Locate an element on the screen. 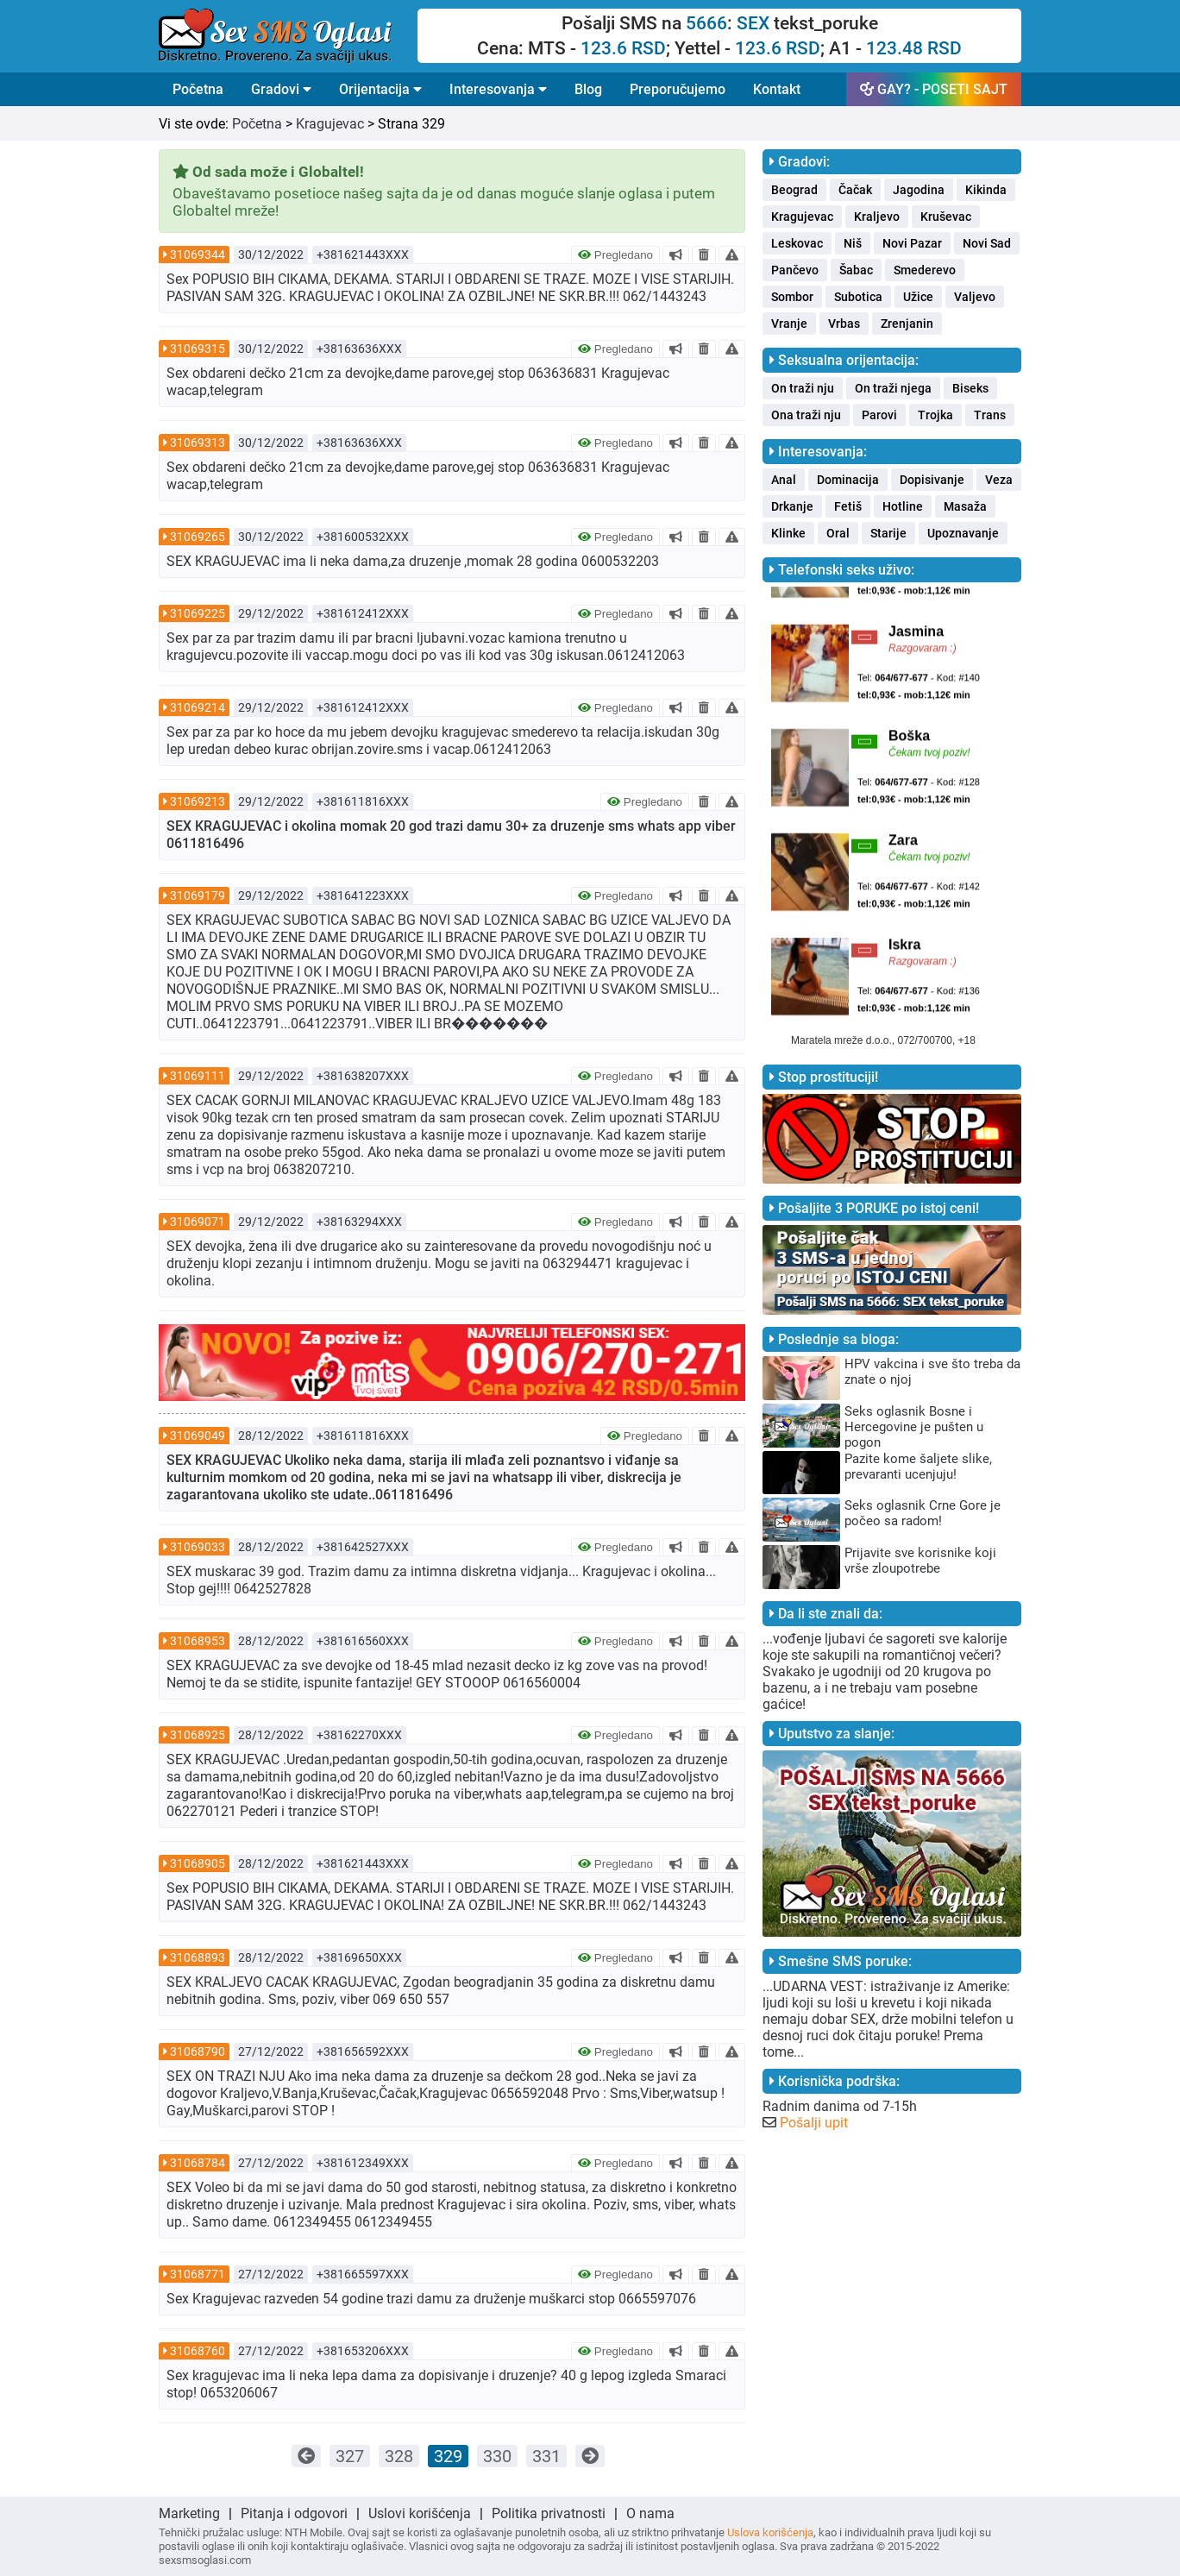 The width and height of the screenshot is (1180, 2576). 31069111 is located at coordinates (197, 1076).